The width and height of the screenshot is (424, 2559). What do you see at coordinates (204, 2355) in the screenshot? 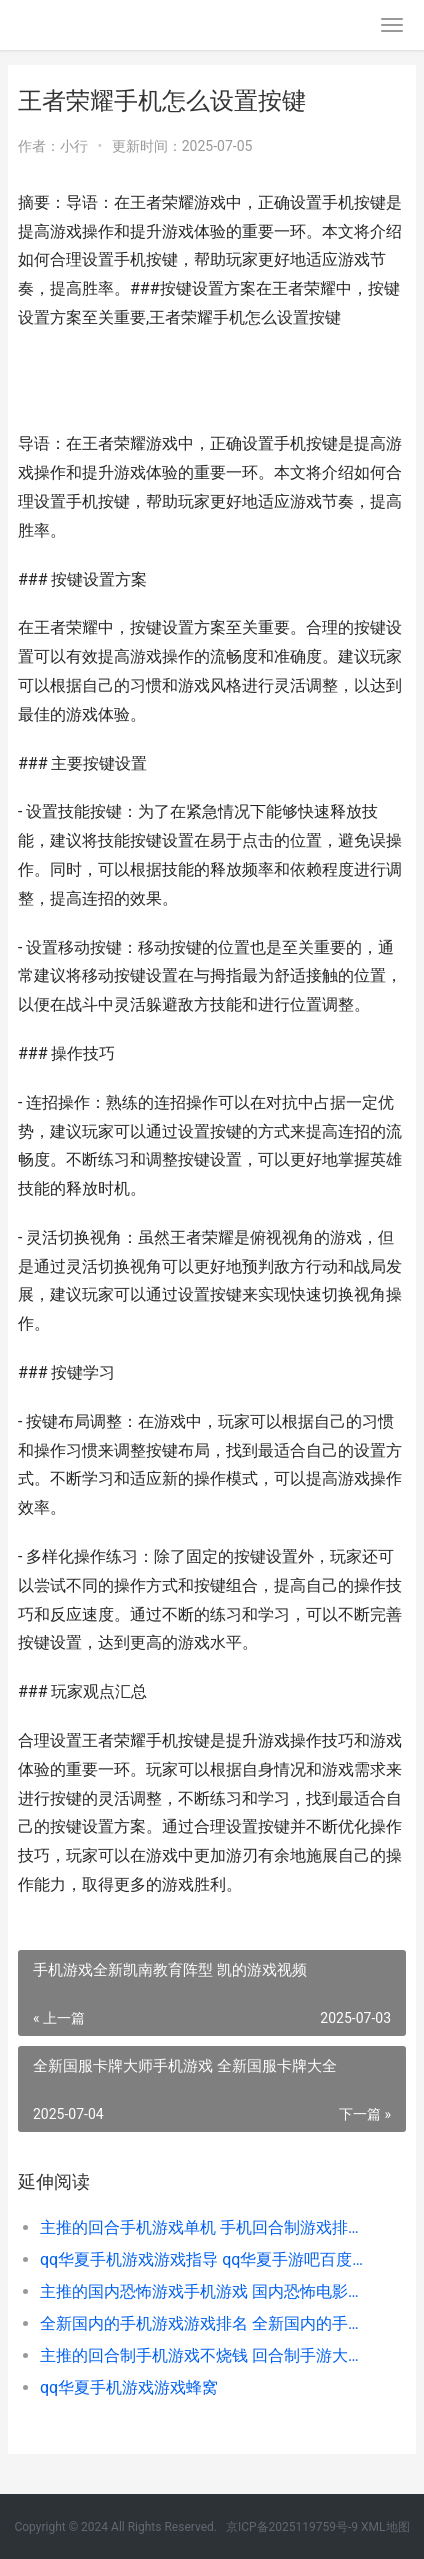
I see `主推的回合制手机游戏不烧钱 回合制手游大全 回合制手游推荐` at bounding box center [204, 2355].